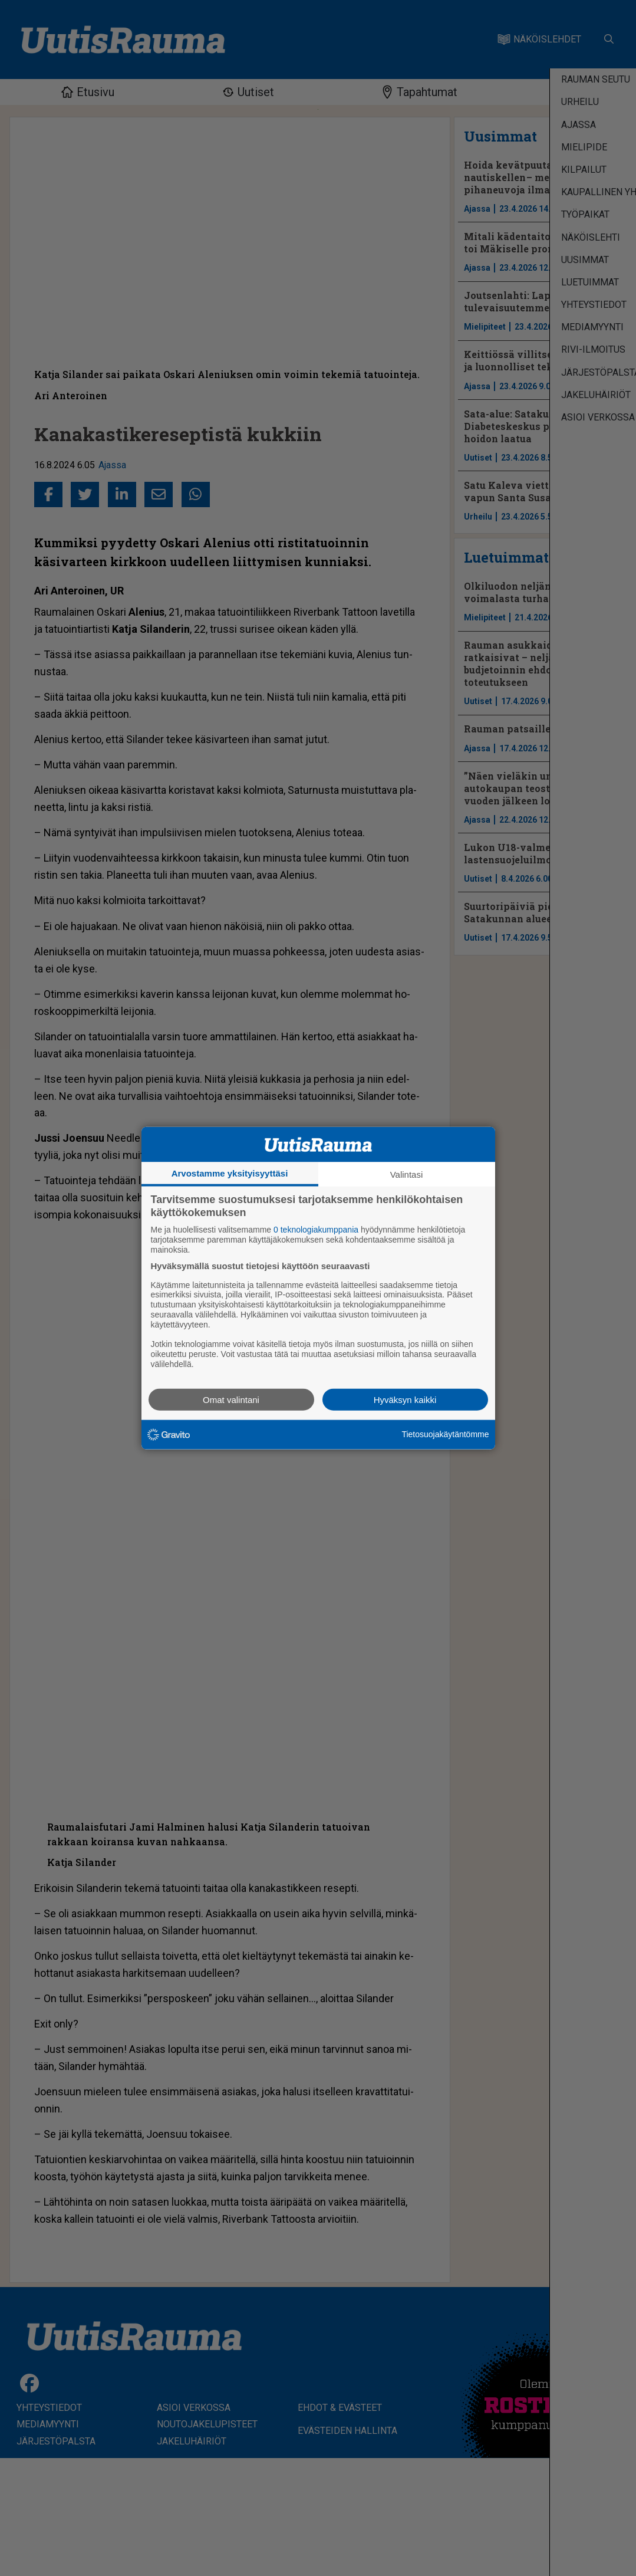  Describe the element at coordinates (231, 1399) in the screenshot. I see `Omat valintani` at that location.